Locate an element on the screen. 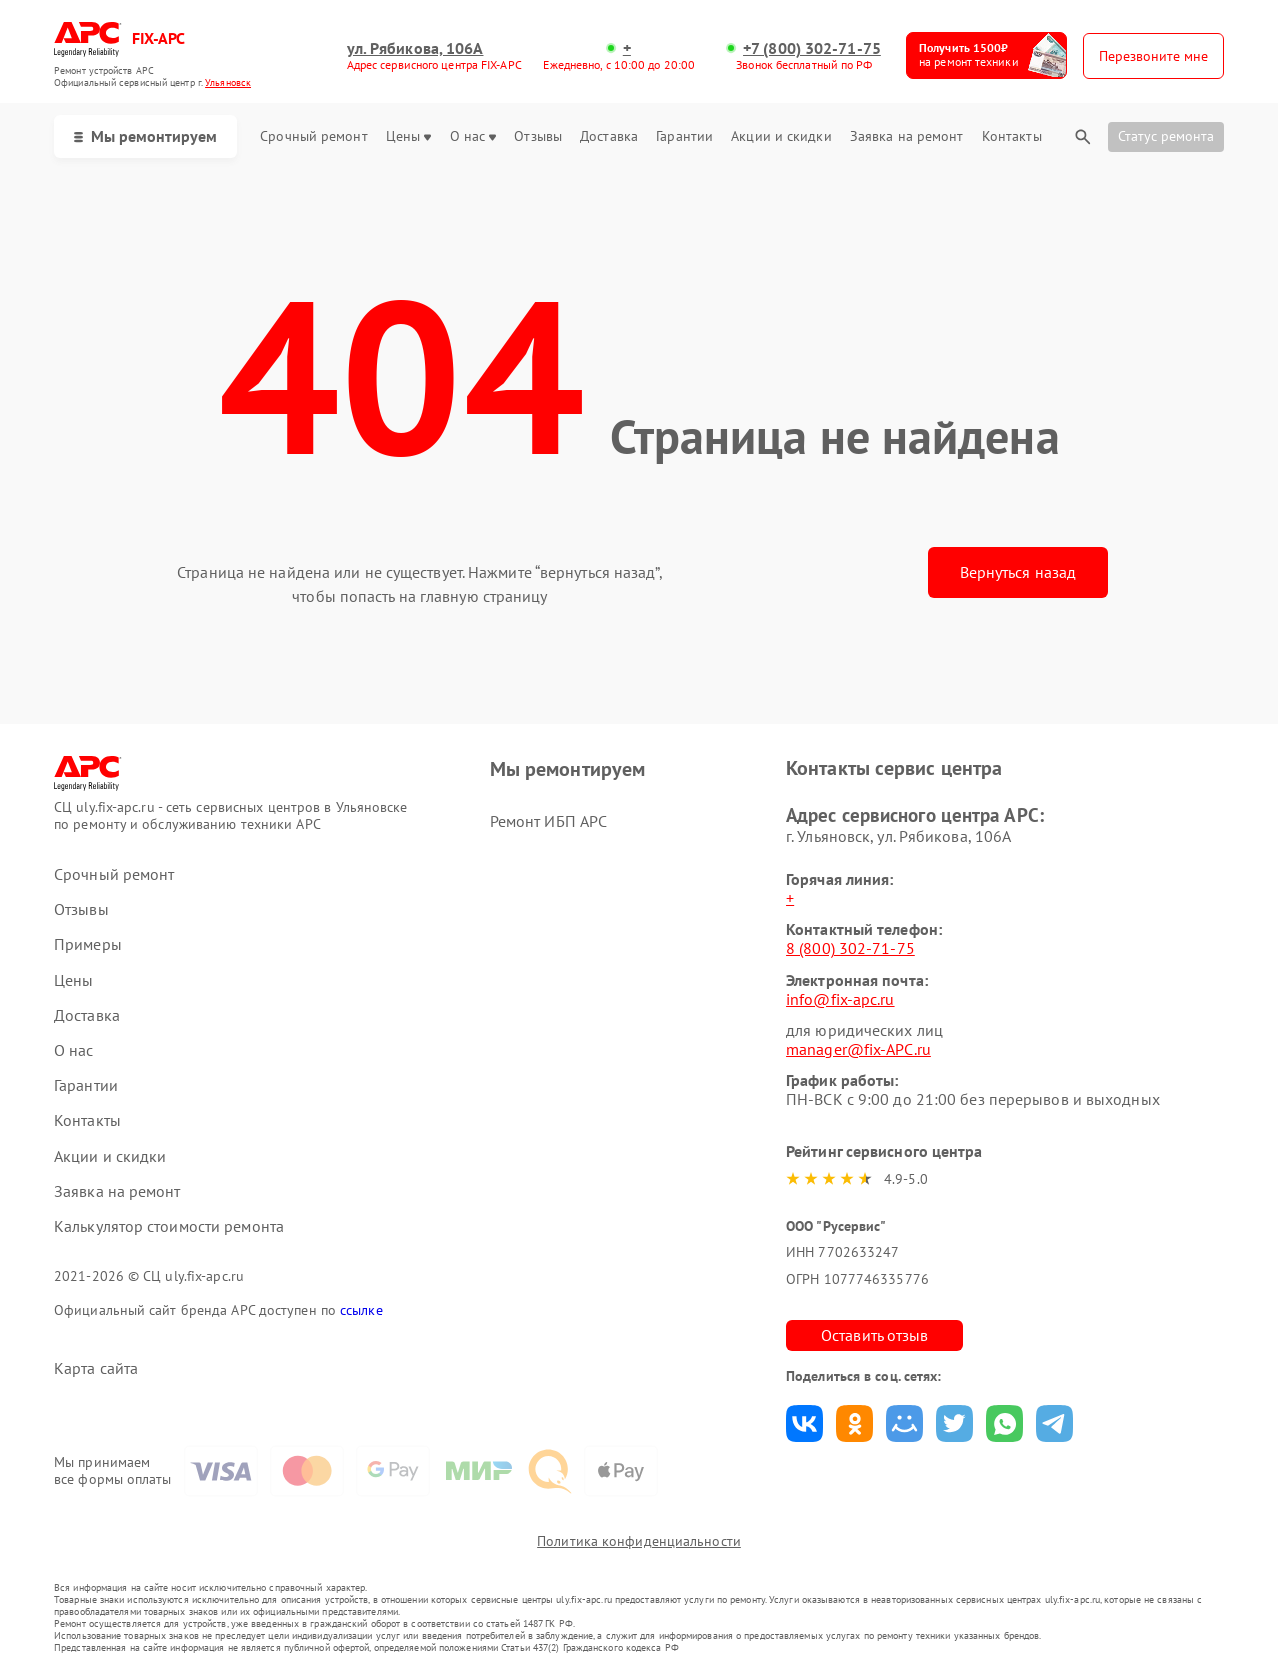 The width and height of the screenshot is (1278, 1669). Поделиться is located at coordinates (804, 1423).